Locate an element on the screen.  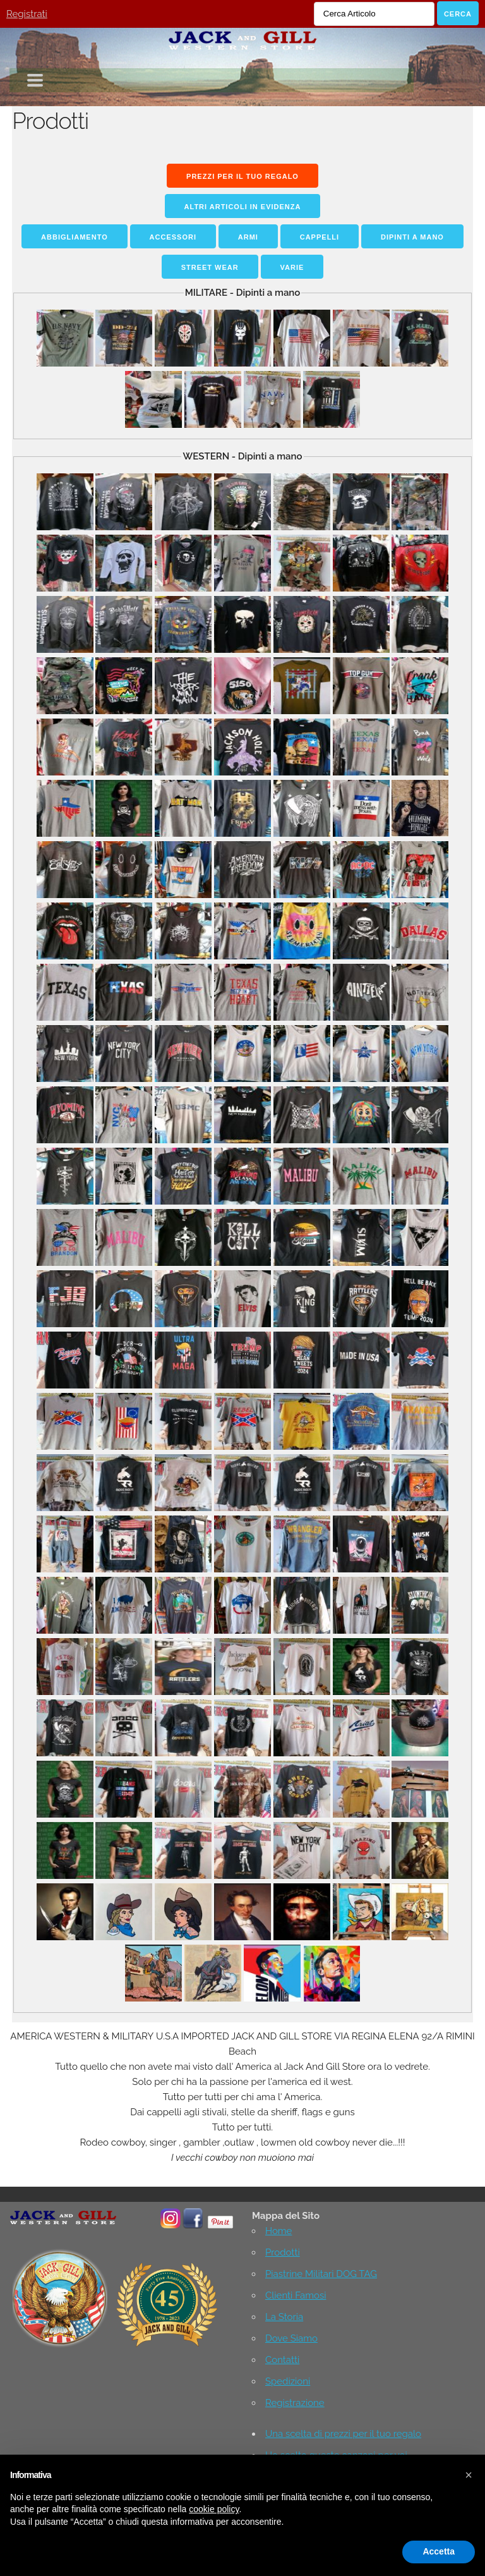
Contatti is located at coordinates (282, 2360).